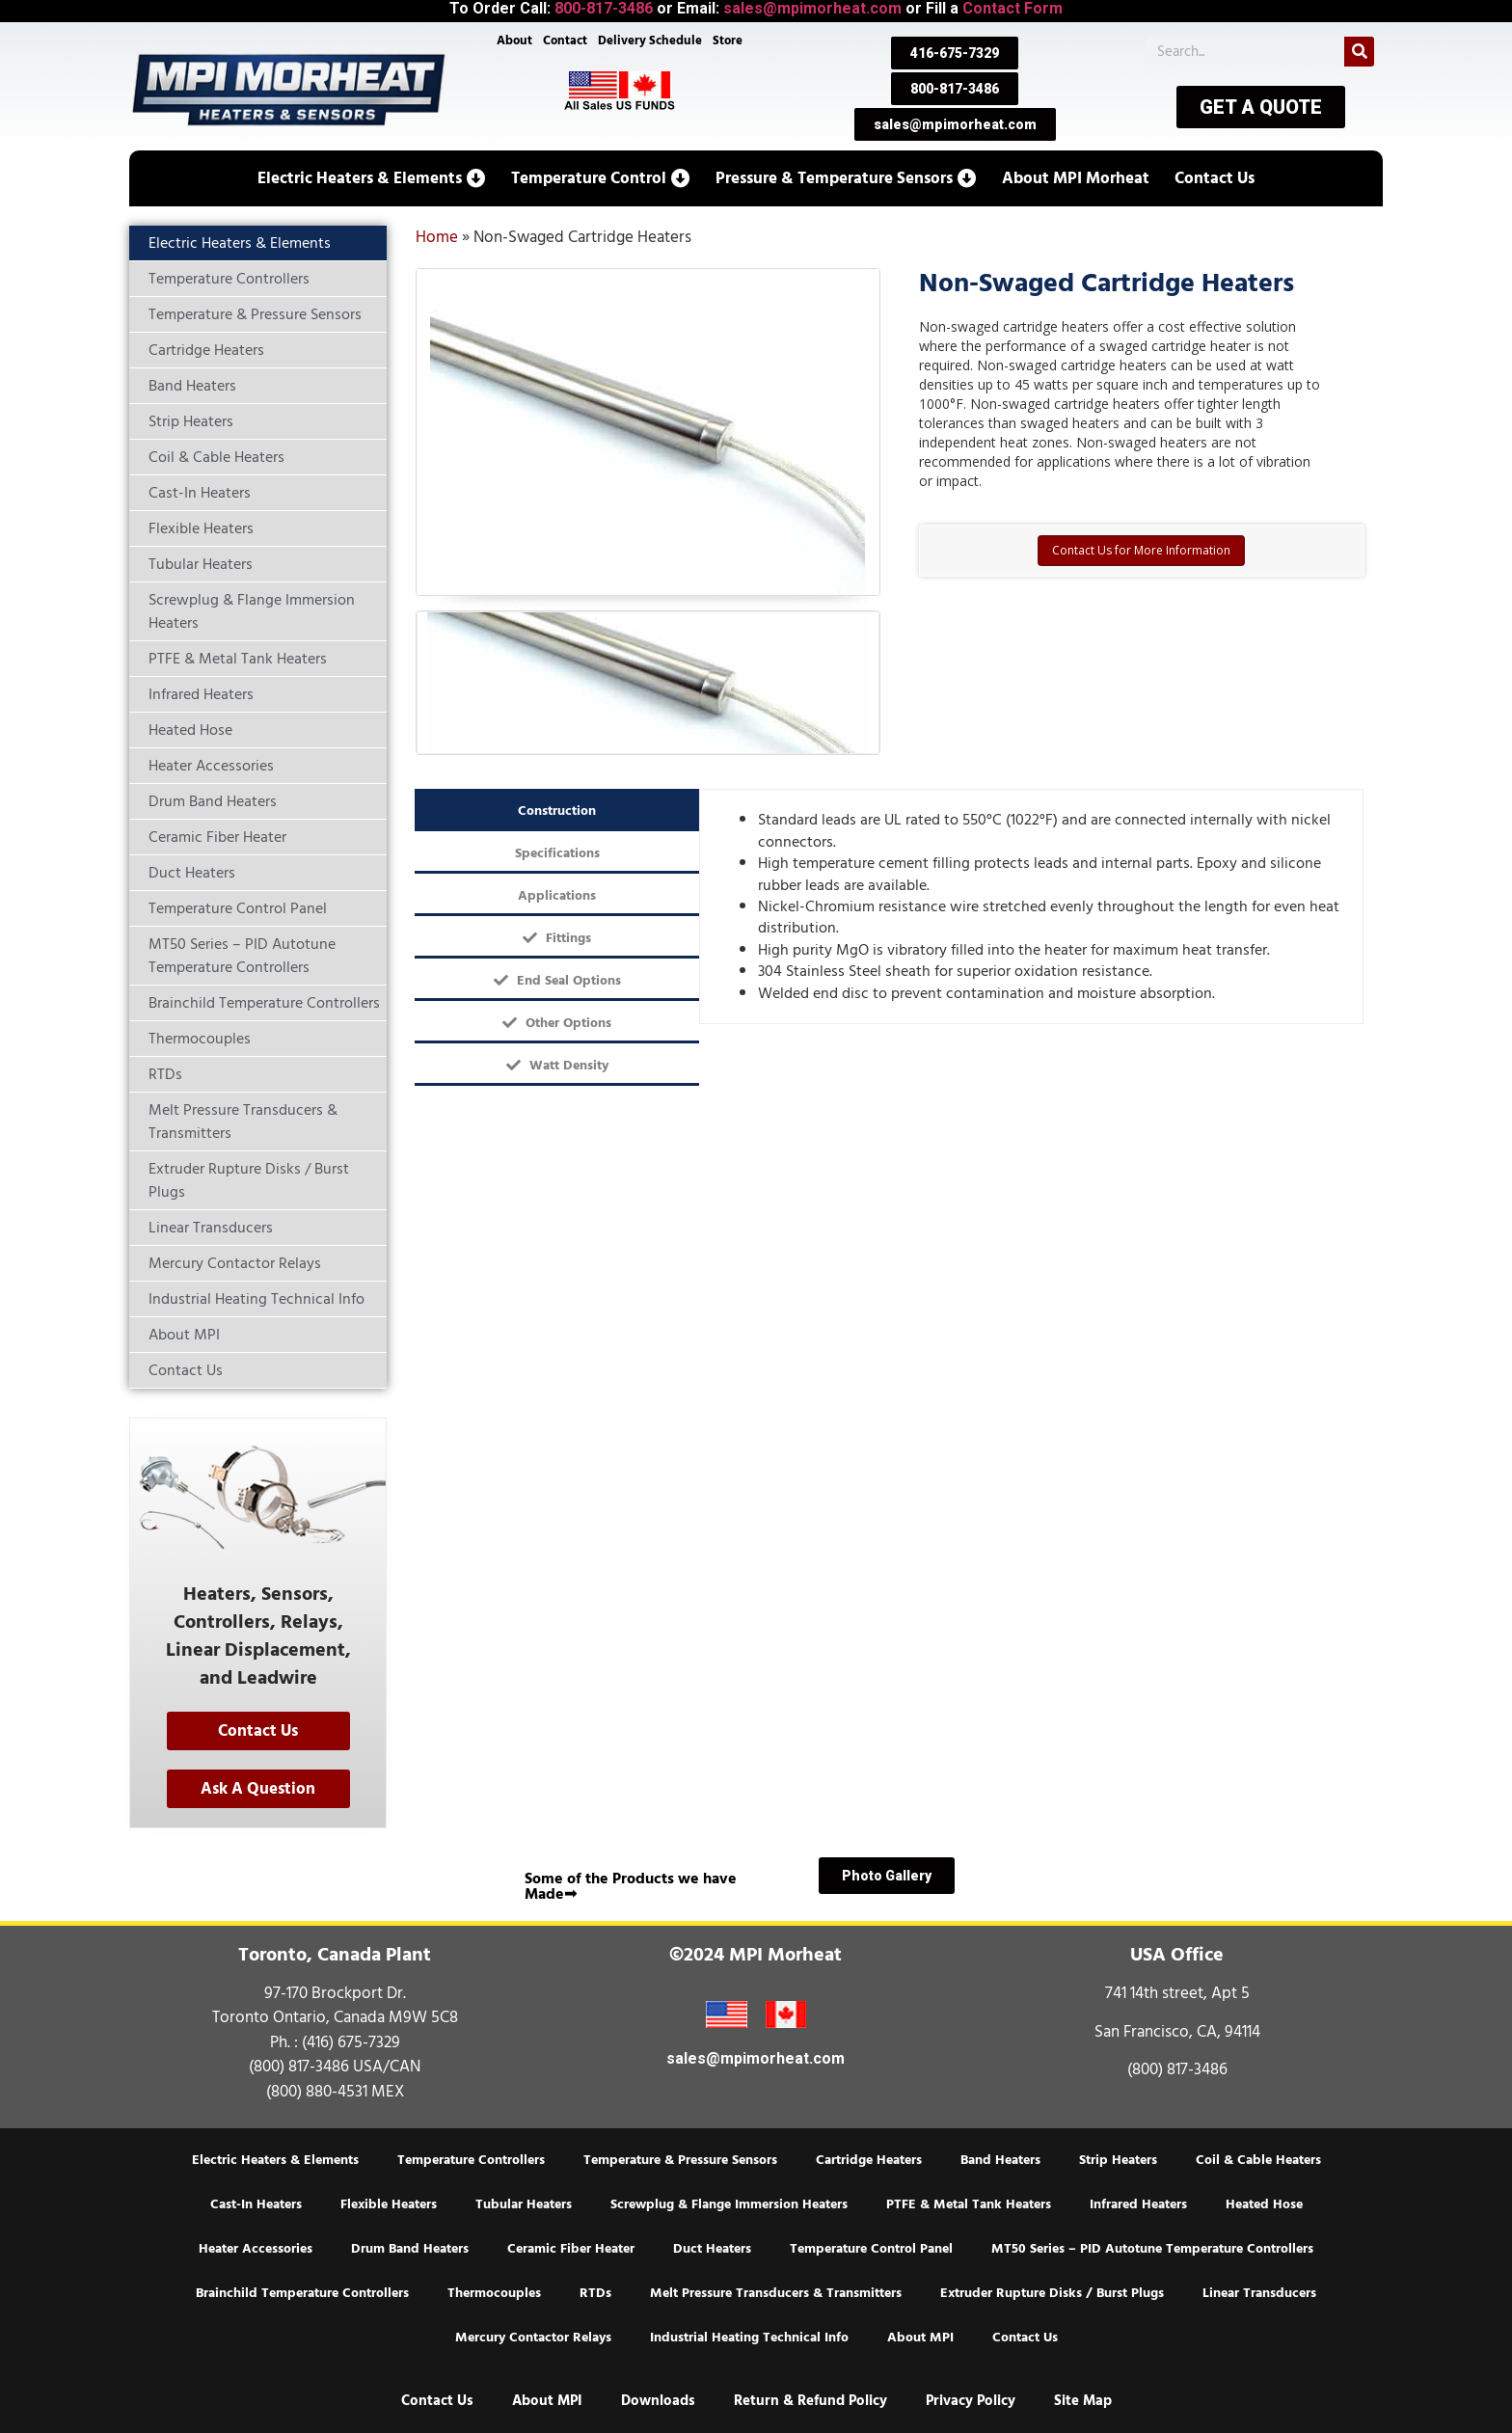  Describe the element at coordinates (968, 2204) in the screenshot. I see `PTFE & Metal Tank Heaters` at that location.